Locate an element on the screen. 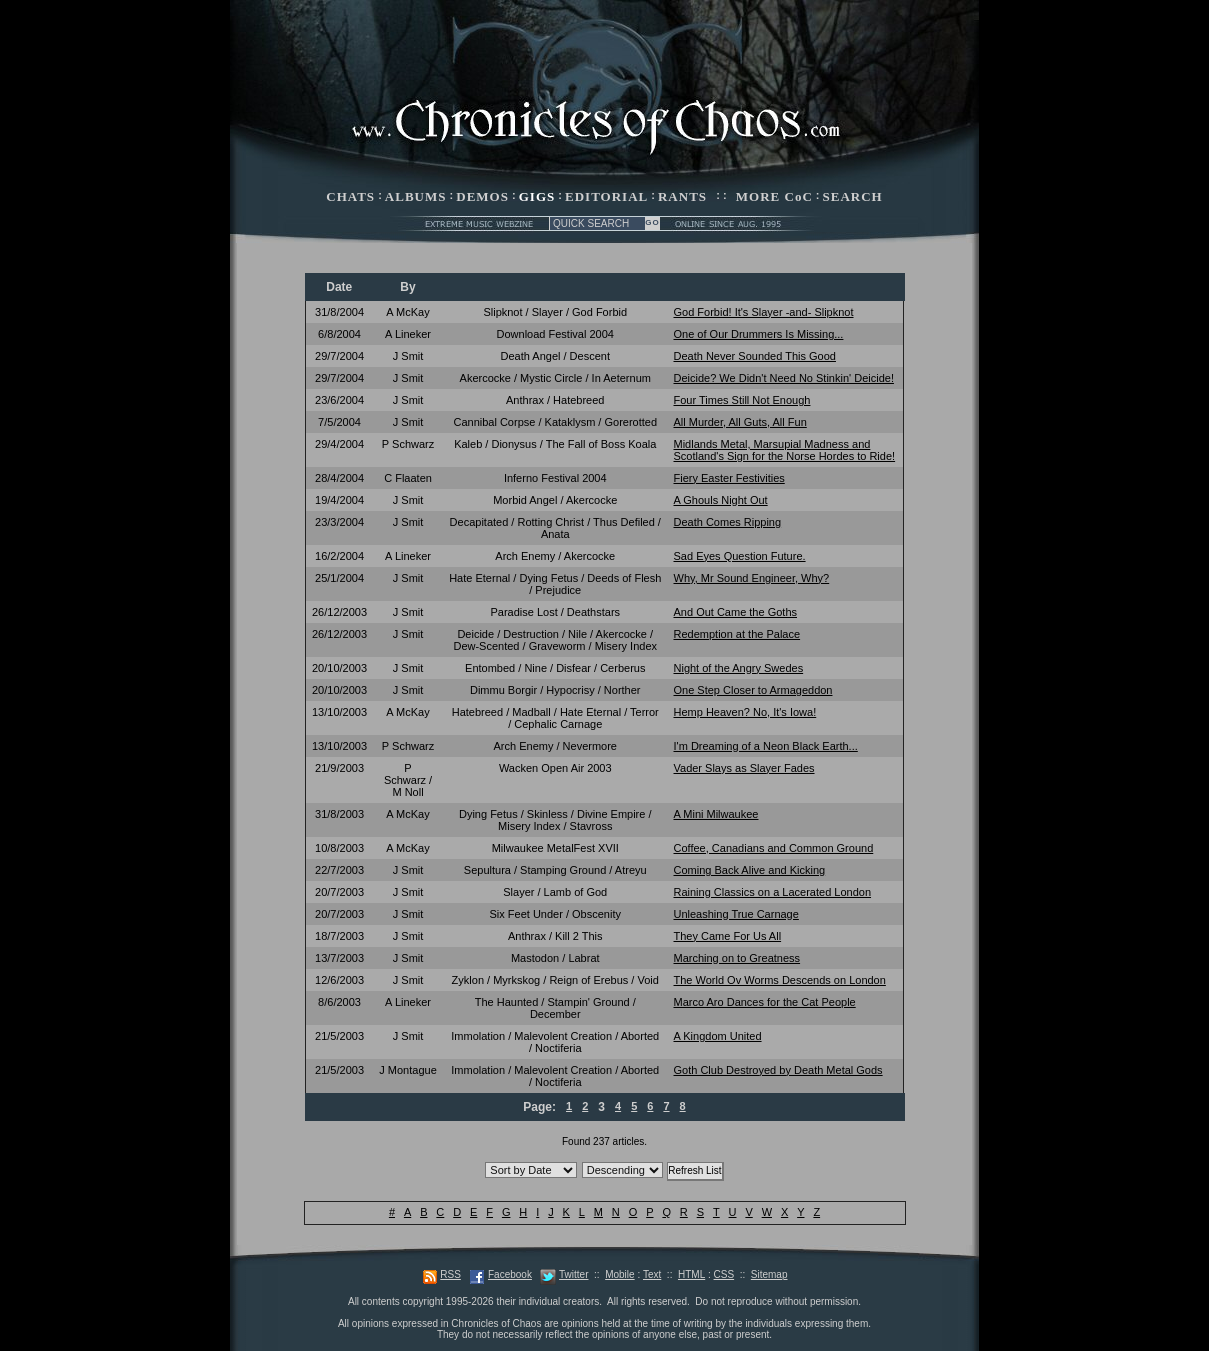 Image resolution: width=1209 pixels, height=1351 pixels. Why, Mr Sound Engineer, Why? is located at coordinates (752, 578).